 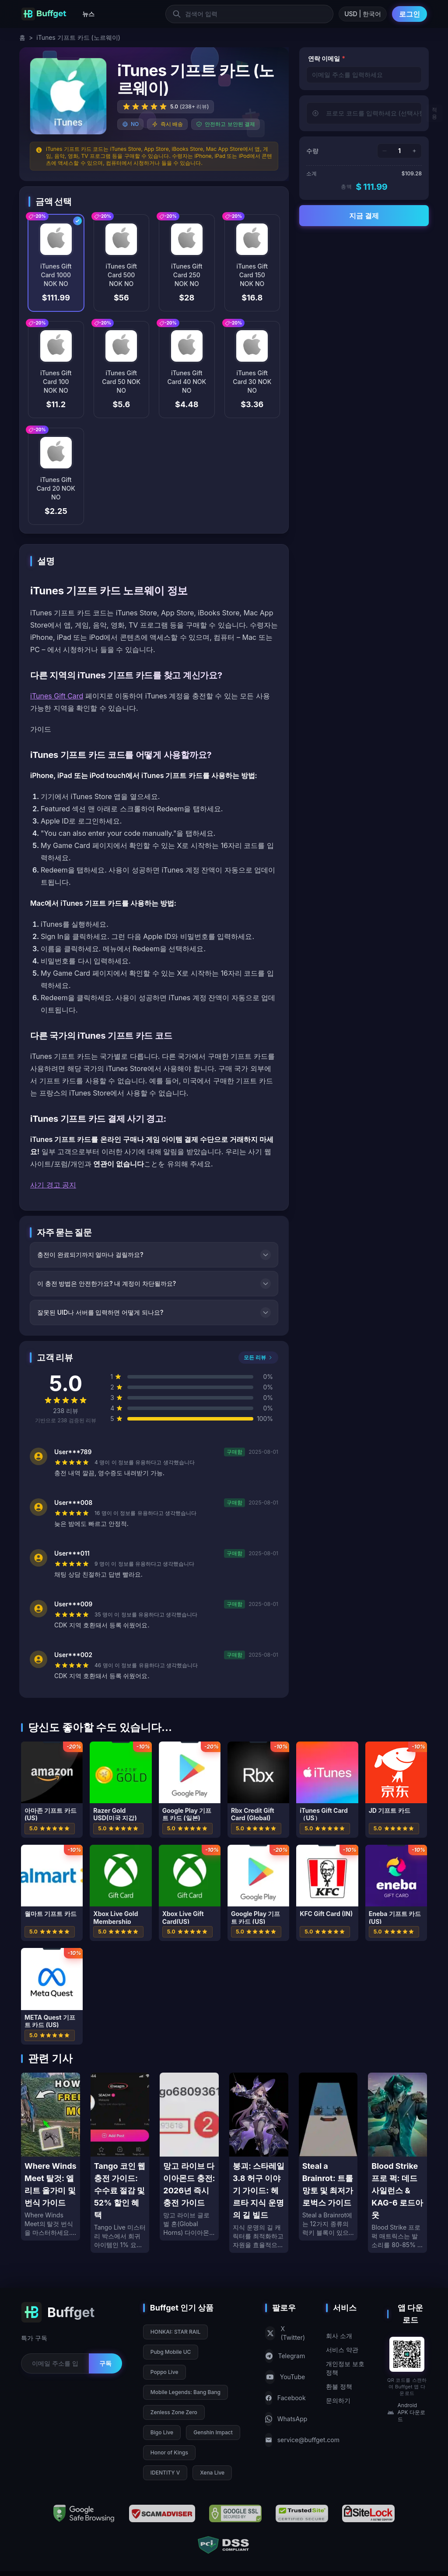 I want to click on 뉴스, so click(x=88, y=13).